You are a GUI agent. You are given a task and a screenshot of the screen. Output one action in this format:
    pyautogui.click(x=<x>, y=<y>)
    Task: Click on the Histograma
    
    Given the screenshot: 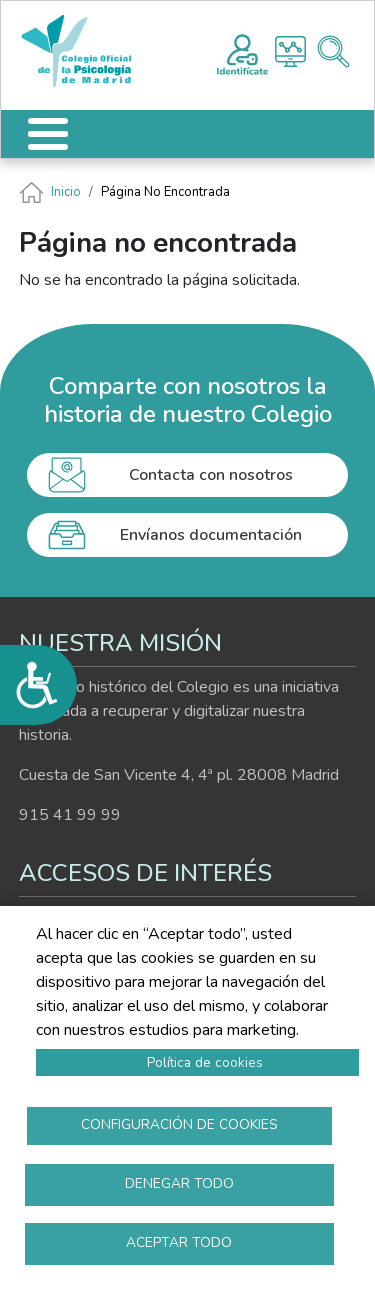 What is the action you would take?
    pyautogui.click(x=290, y=51)
    